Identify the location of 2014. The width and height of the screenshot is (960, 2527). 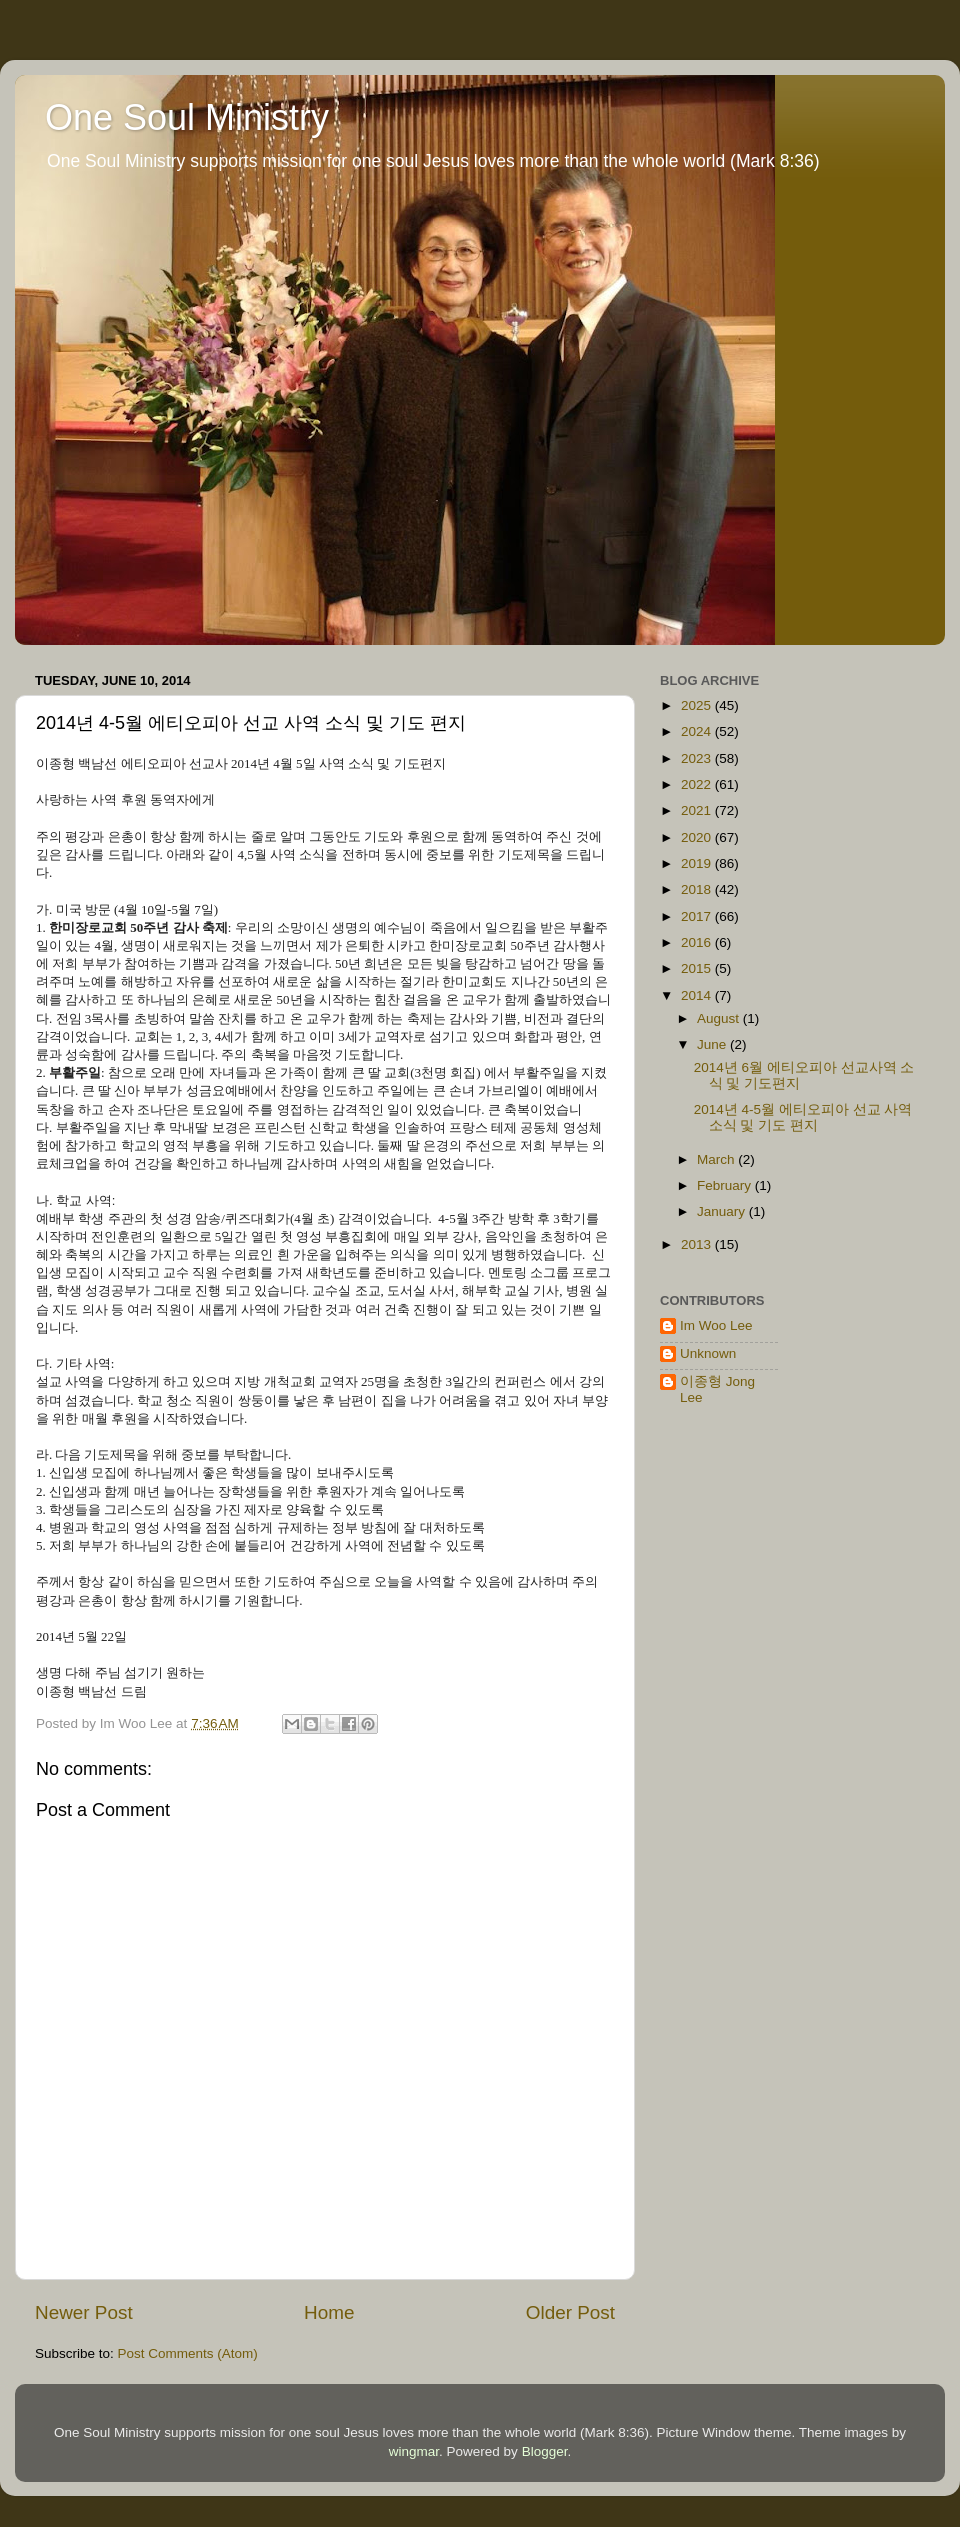
(698, 995).